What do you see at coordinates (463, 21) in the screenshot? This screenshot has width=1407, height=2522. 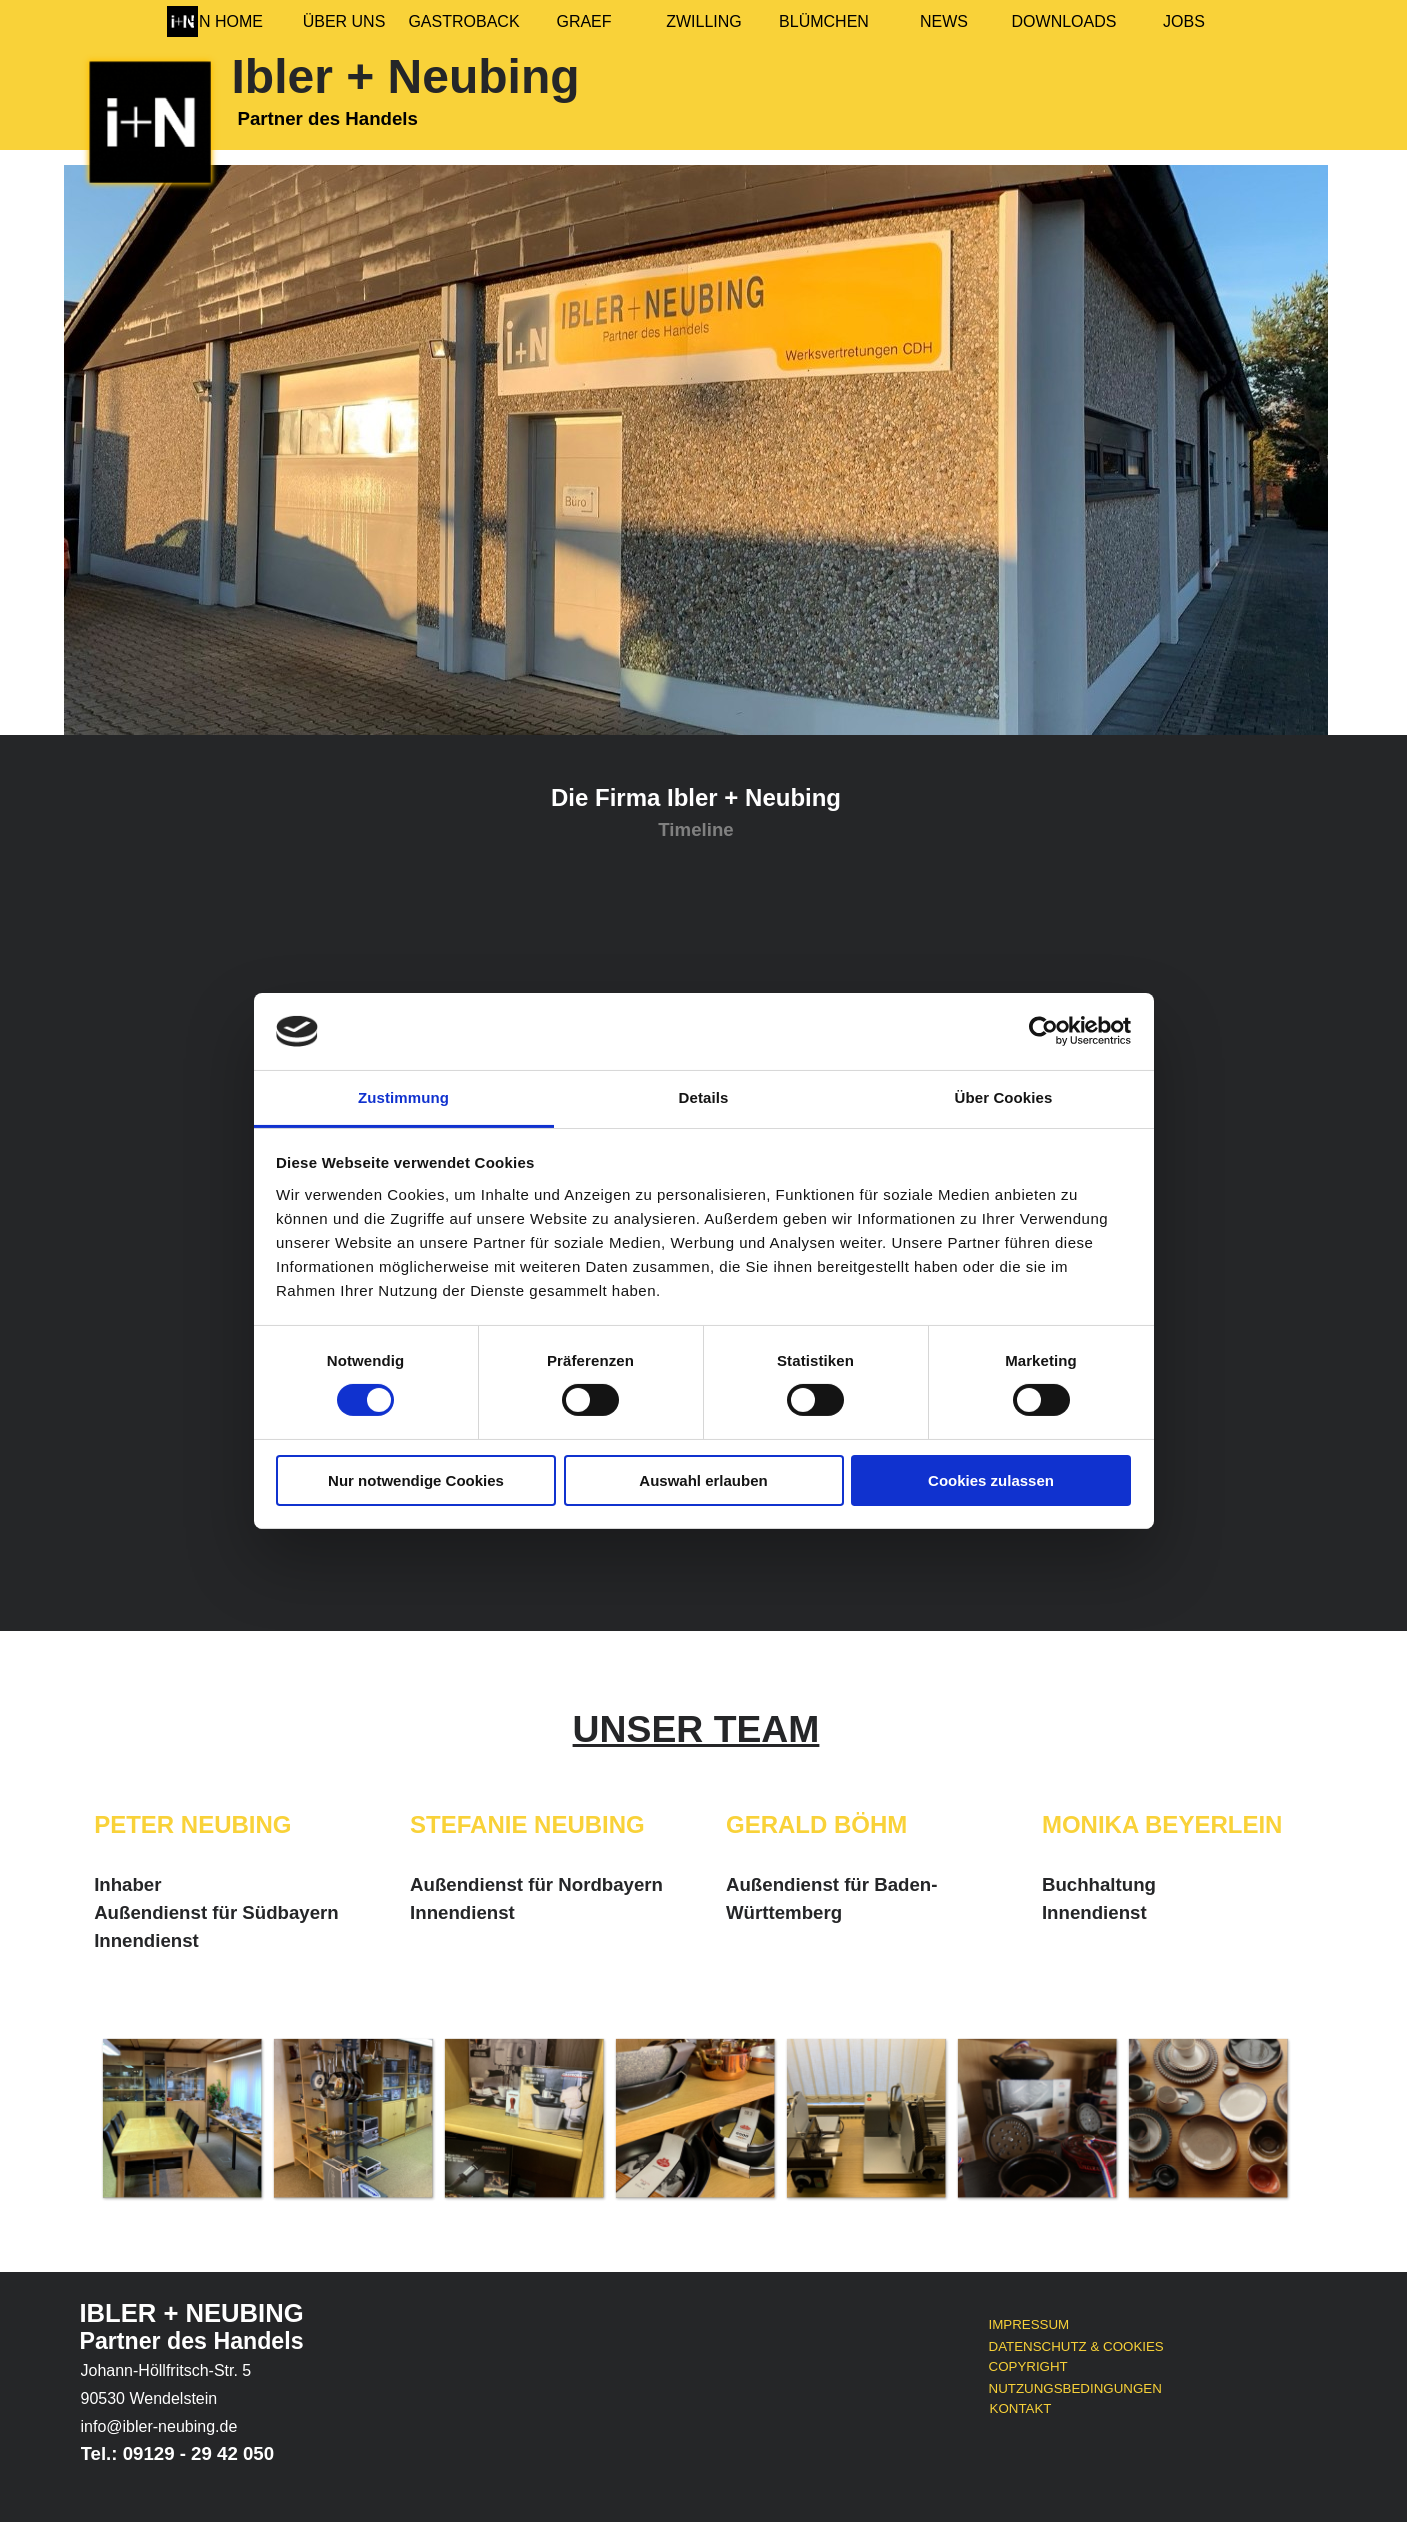 I see `GASTROBACK` at bounding box center [463, 21].